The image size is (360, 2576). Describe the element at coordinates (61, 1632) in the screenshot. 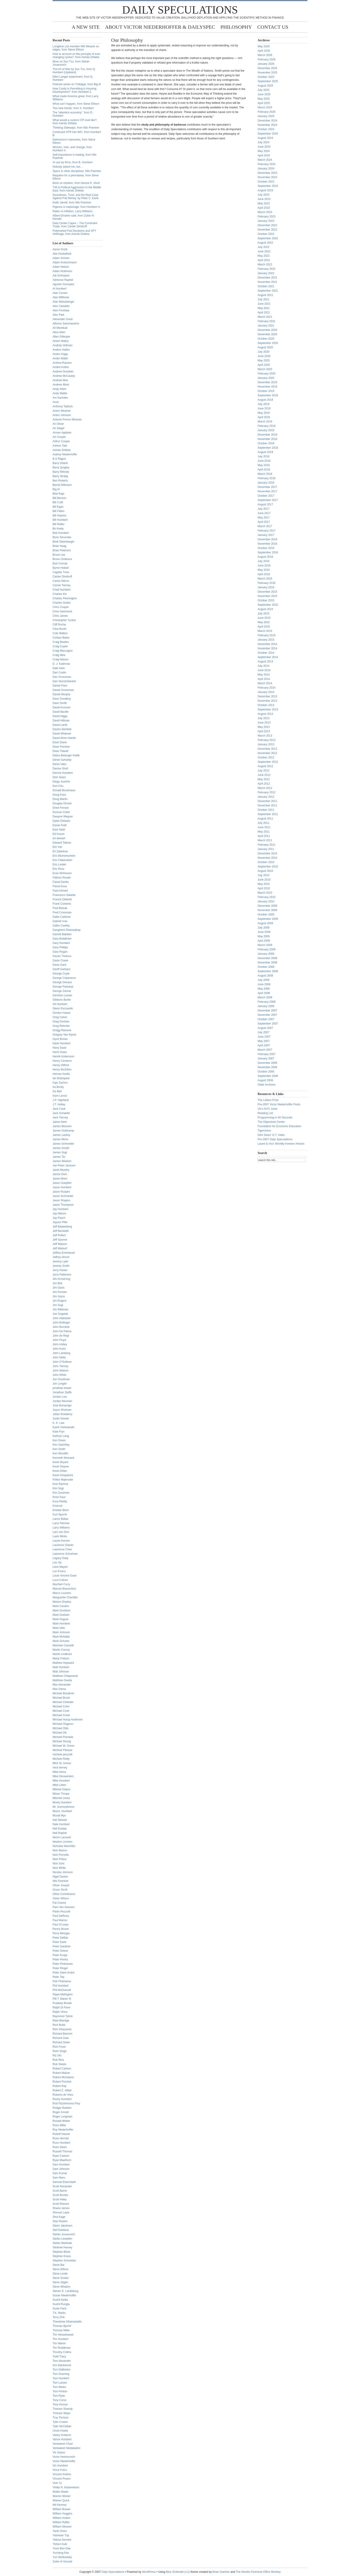

I see `Mark Johnson` at that location.